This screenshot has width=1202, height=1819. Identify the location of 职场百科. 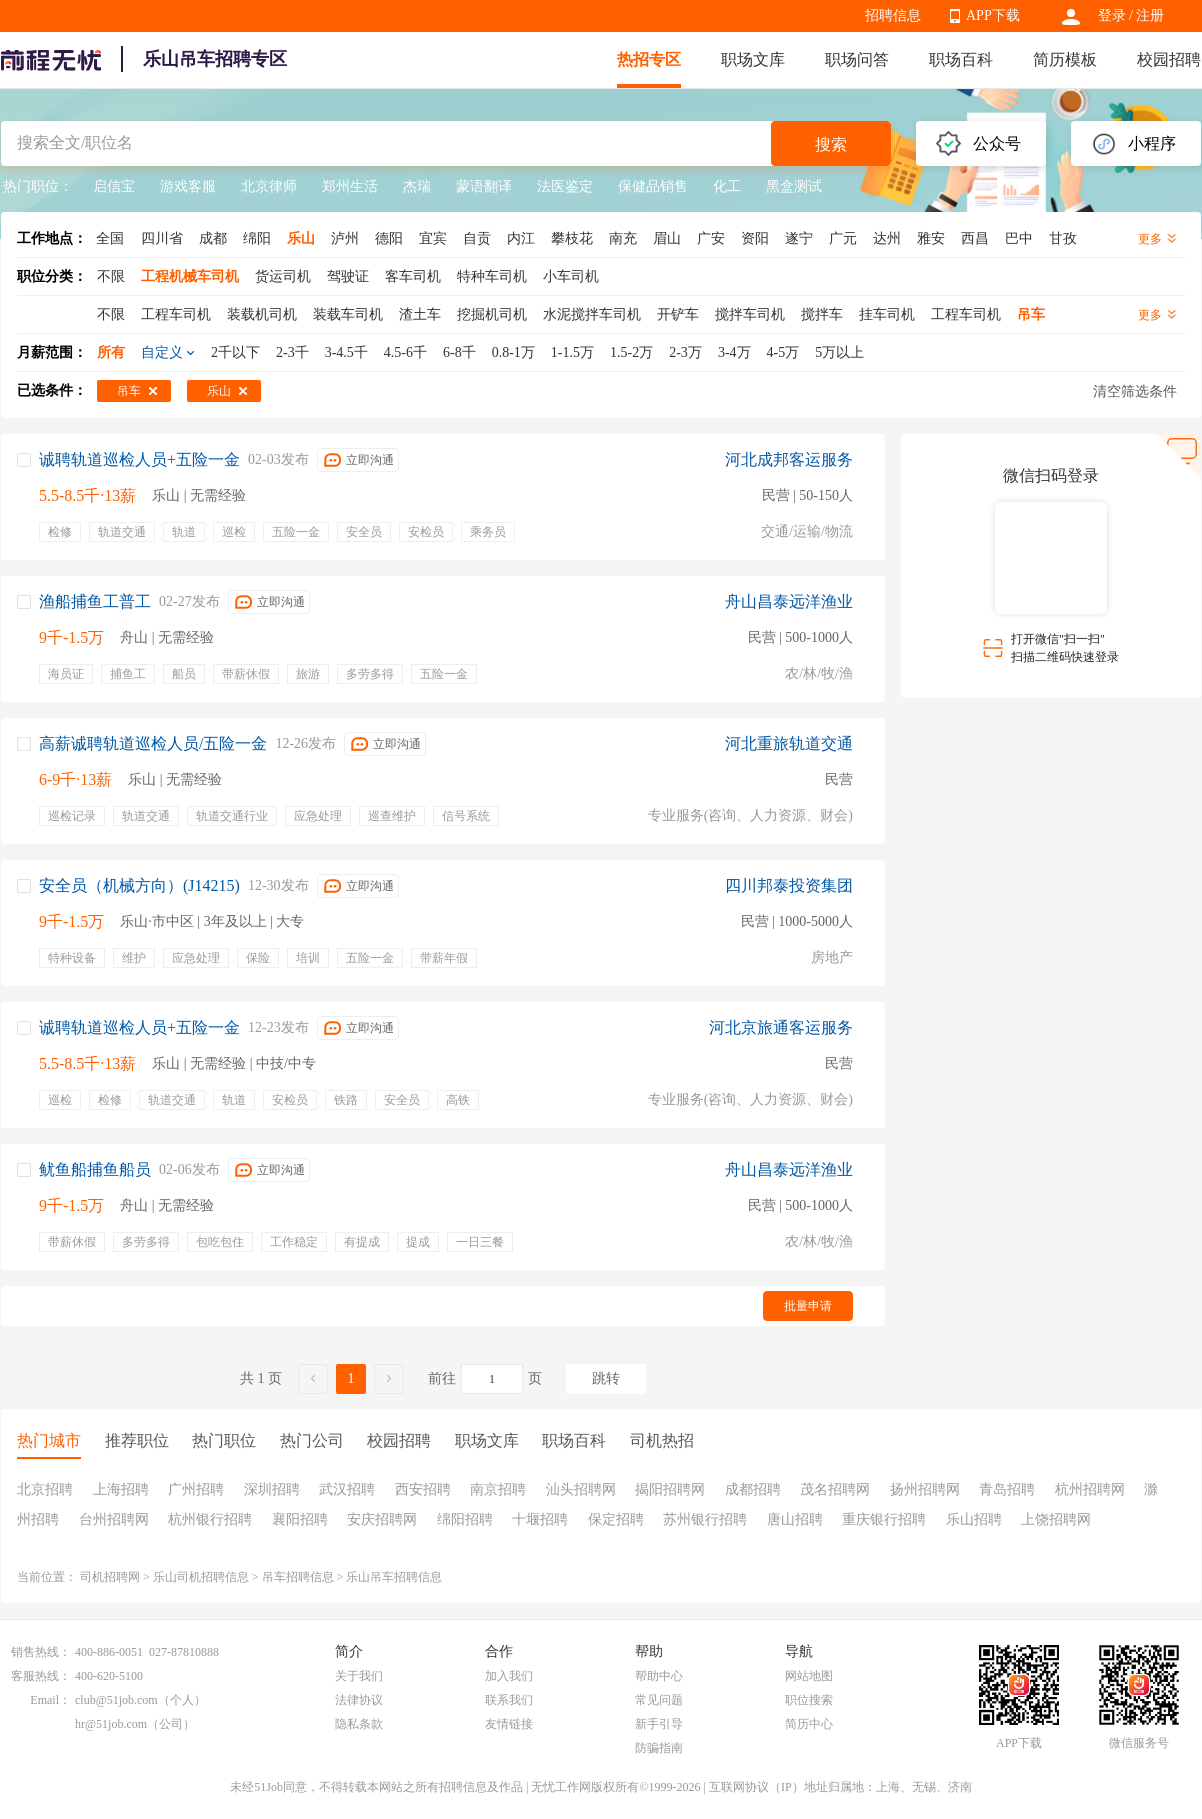
(961, 59).